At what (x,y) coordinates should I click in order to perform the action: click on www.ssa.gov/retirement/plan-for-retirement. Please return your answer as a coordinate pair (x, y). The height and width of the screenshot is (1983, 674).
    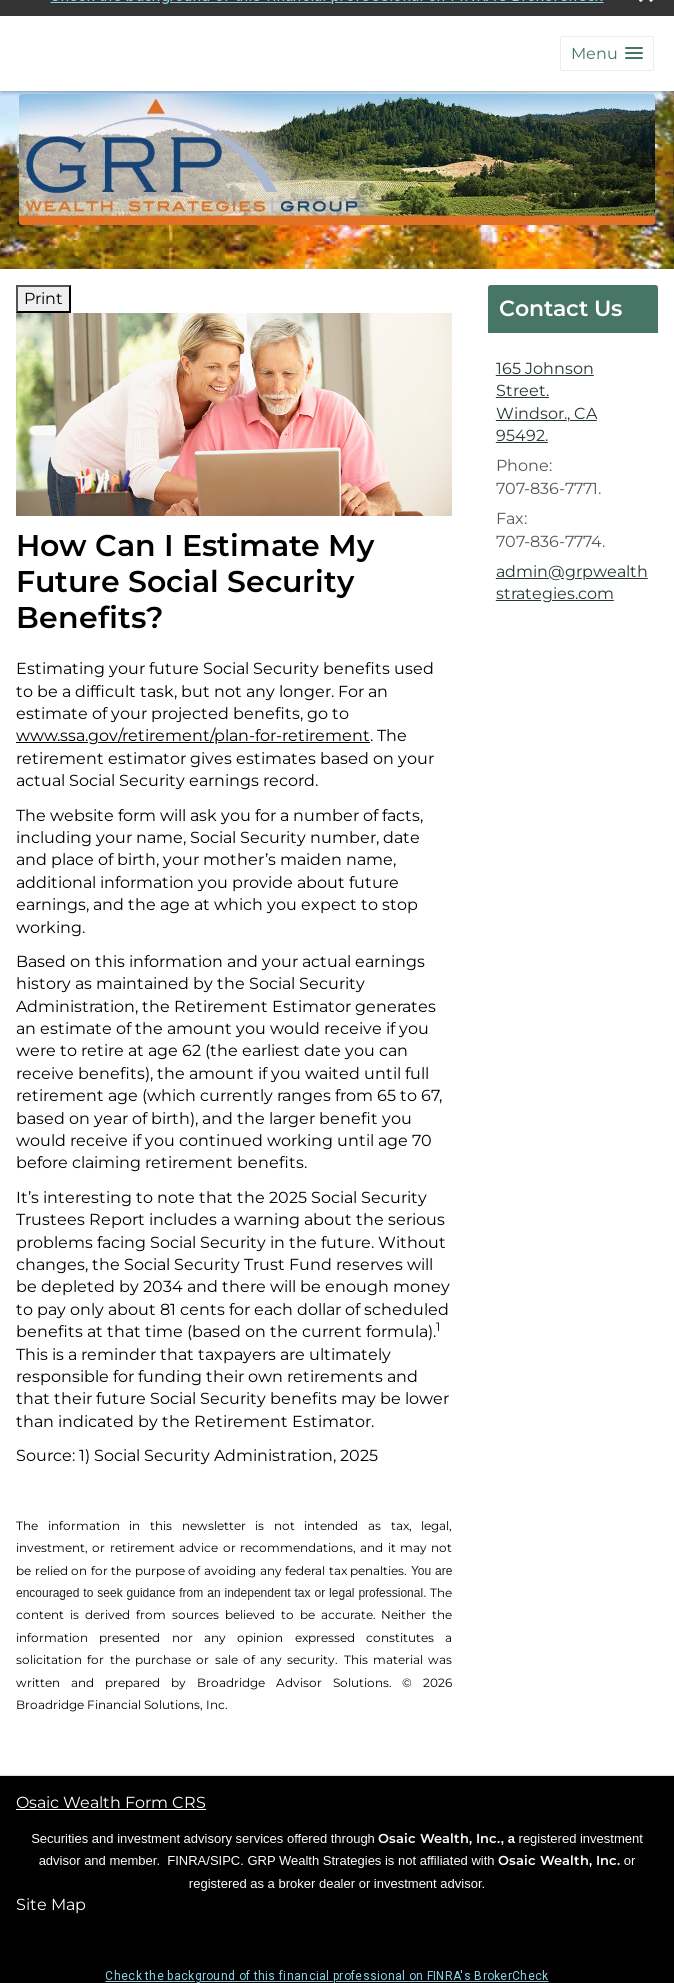
    Looking at the image, I should click on (193, 730).